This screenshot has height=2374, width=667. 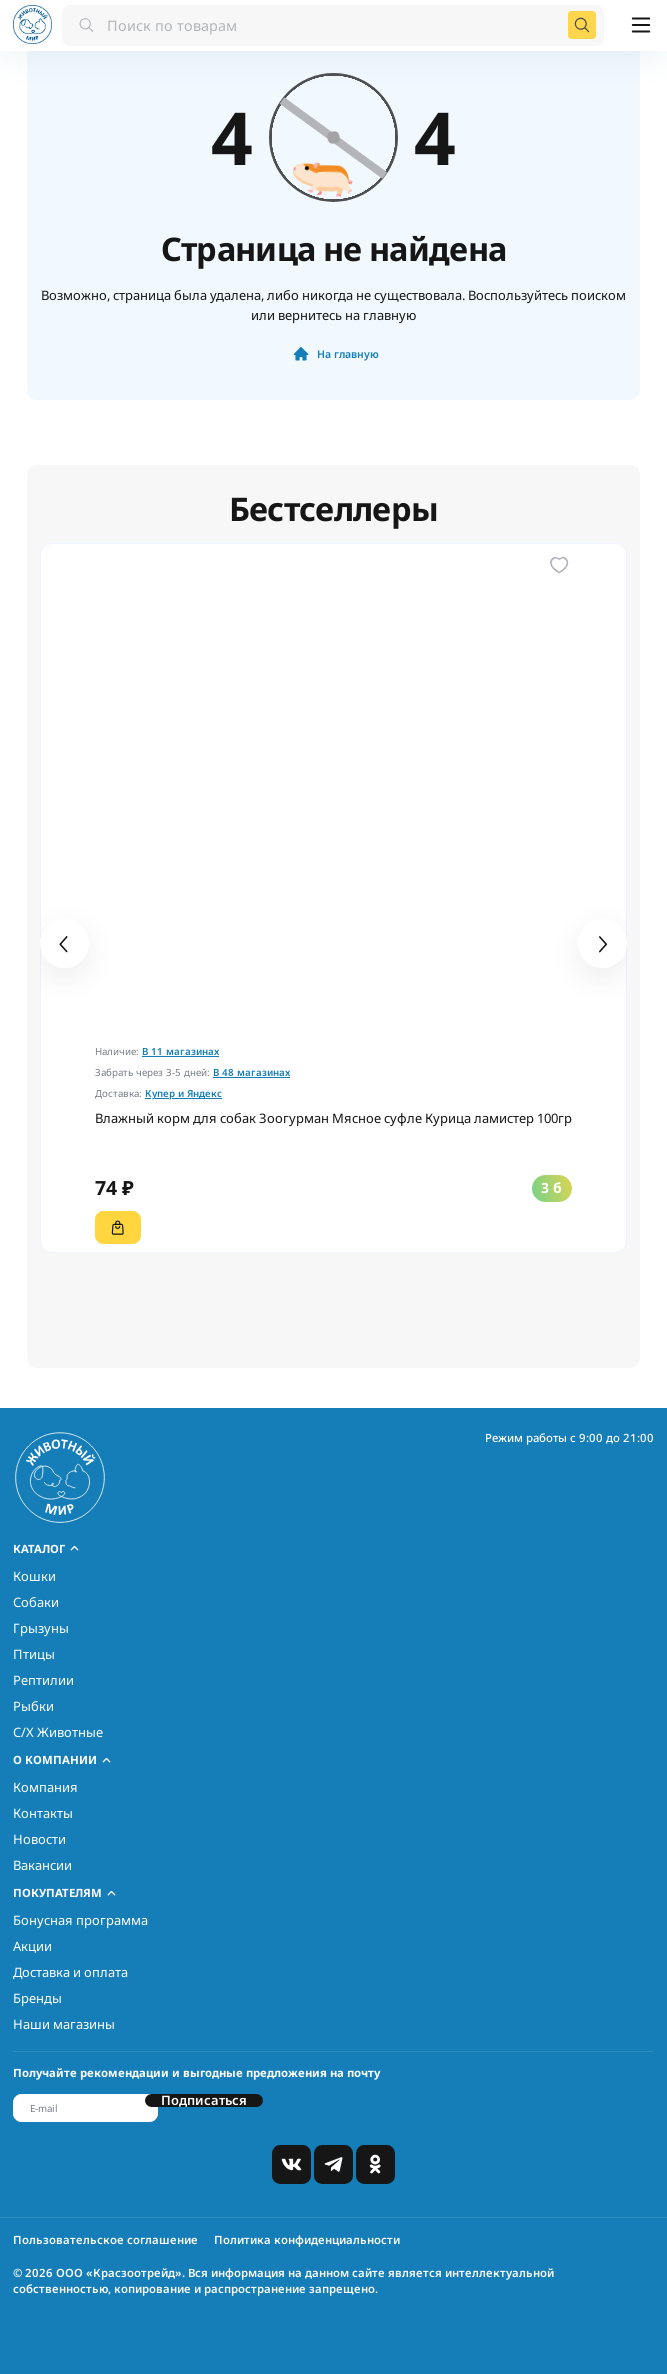 I want to click on Пользовательское соглашение, so click(x=105, y=2239).